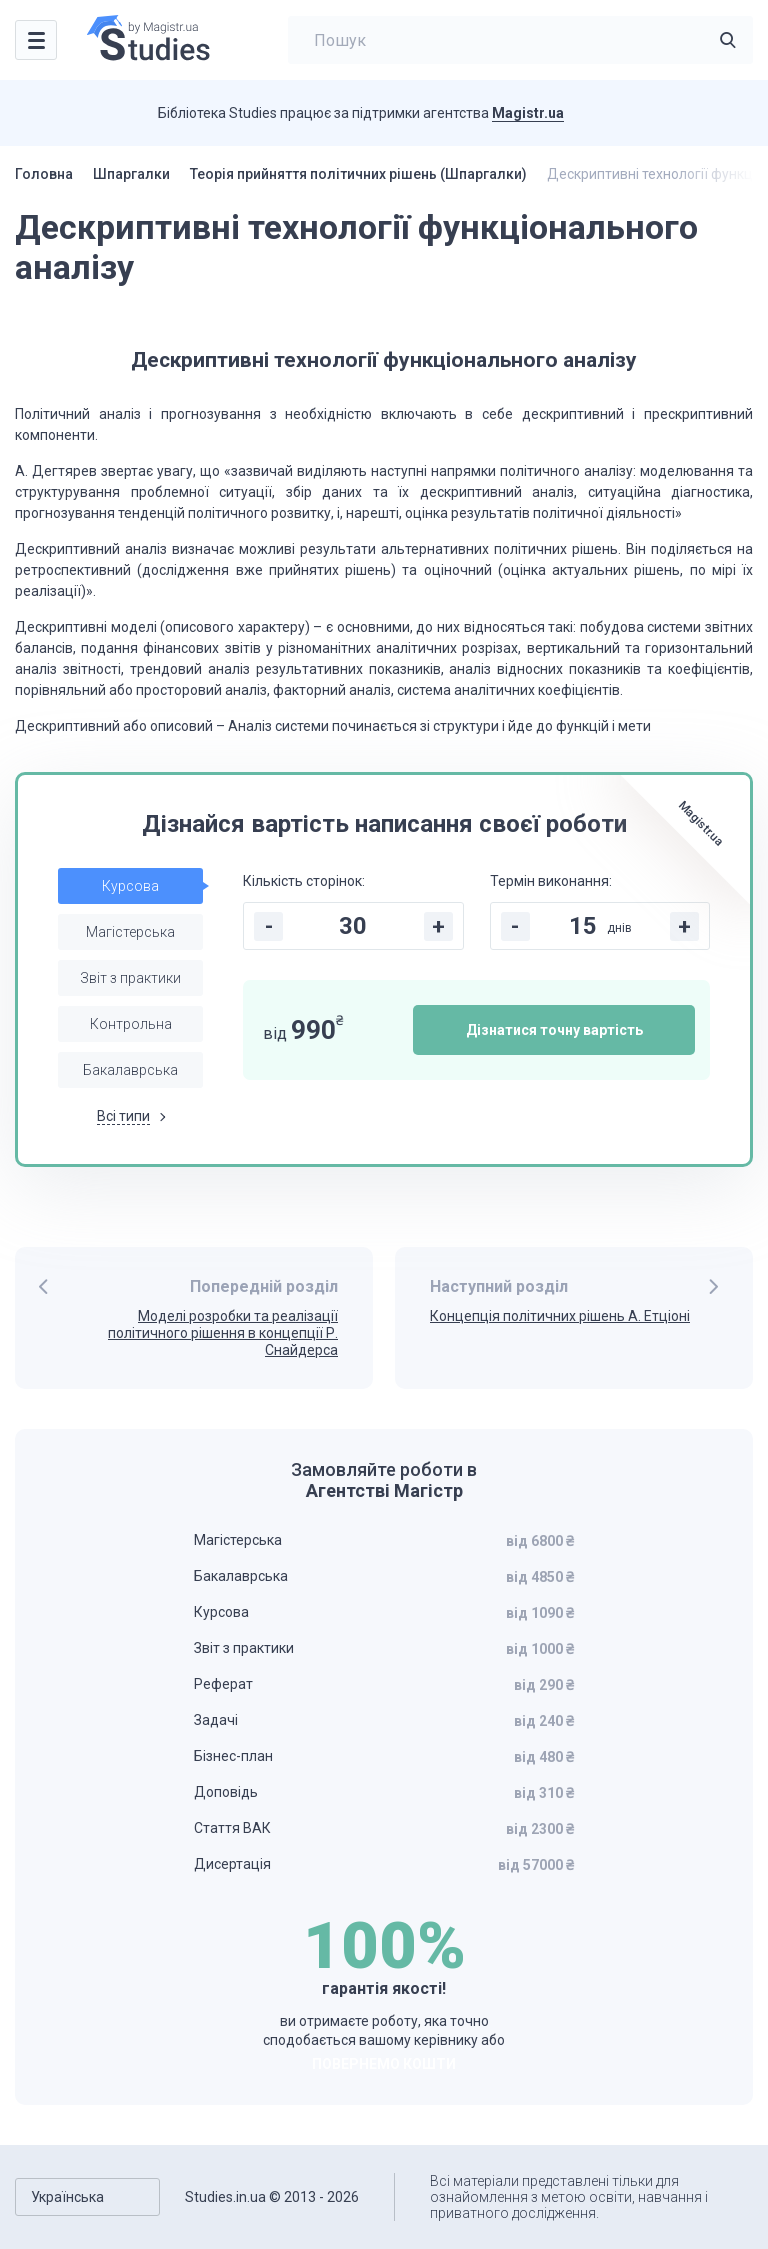  Describe the element at coordinates (358, 174) in the screenshot. I see `Теорія прийняття політичних рішень (Шпаргалки)` at that location.